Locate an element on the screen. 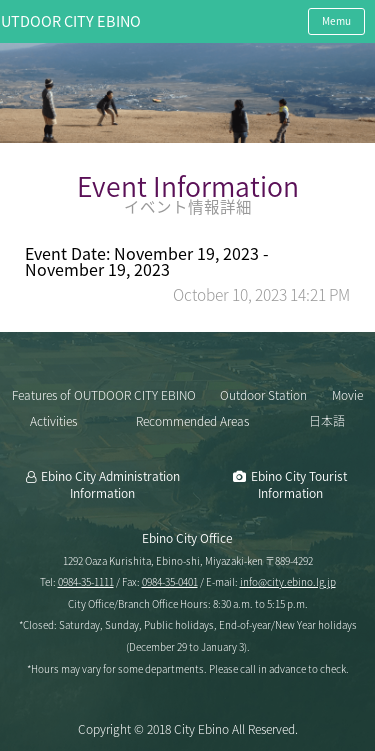 This screenshot has width=375, height=751. Ebino City Tourist Information is located at coordinates (299, 484).